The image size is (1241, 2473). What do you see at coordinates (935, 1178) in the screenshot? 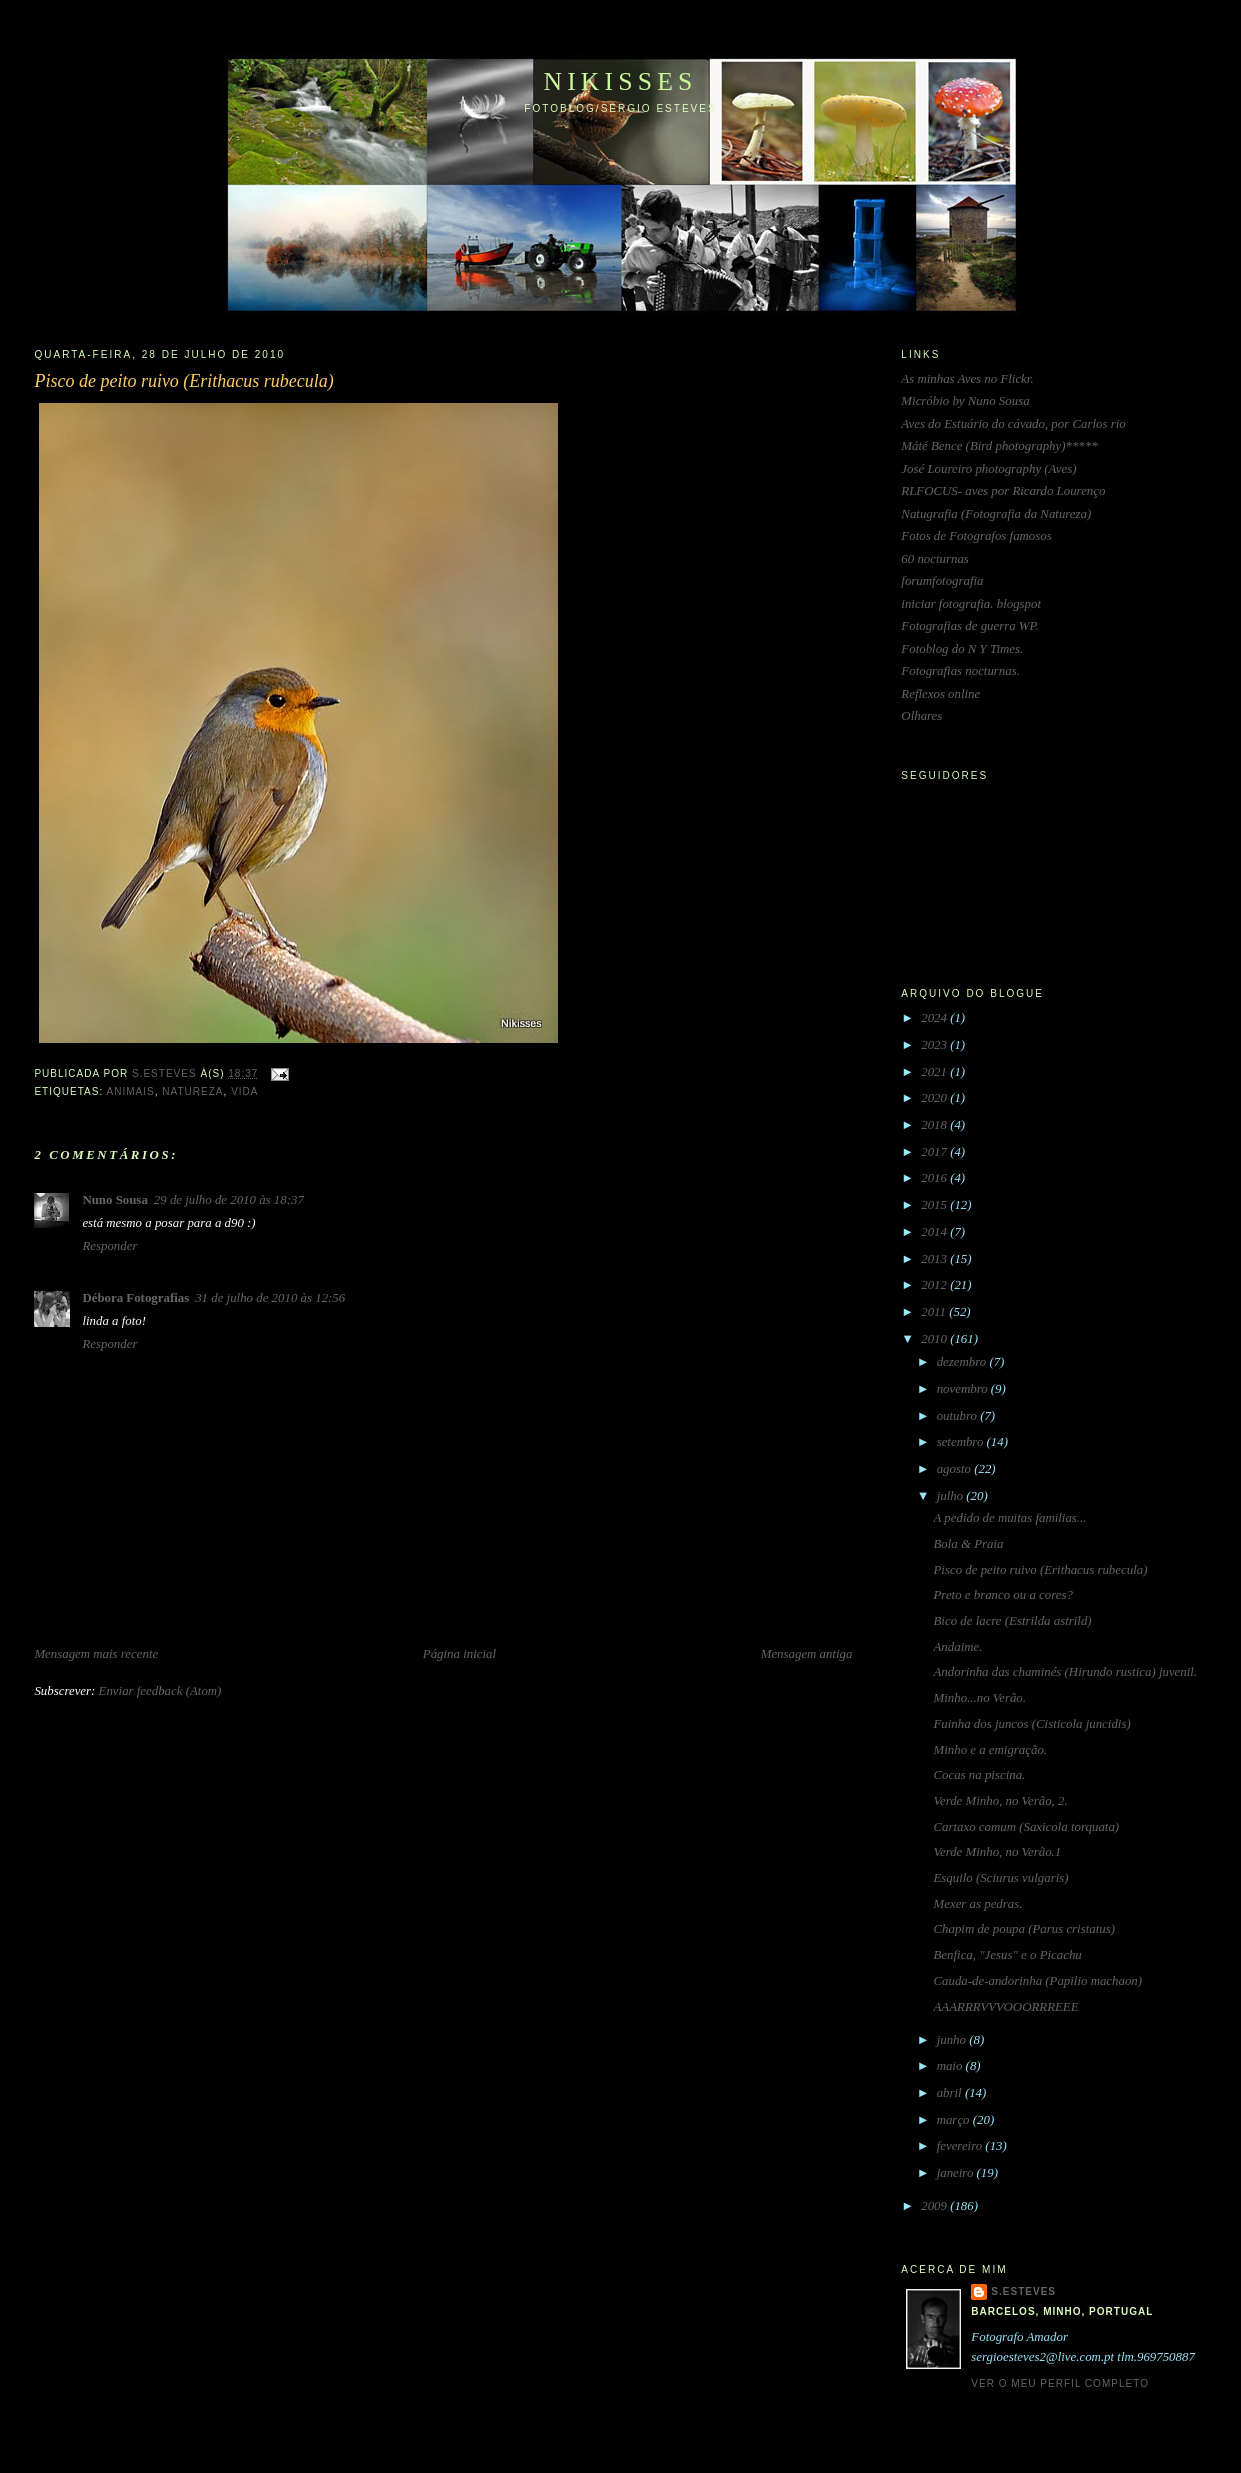
I see `2016` at bounding box center [935, 1178].